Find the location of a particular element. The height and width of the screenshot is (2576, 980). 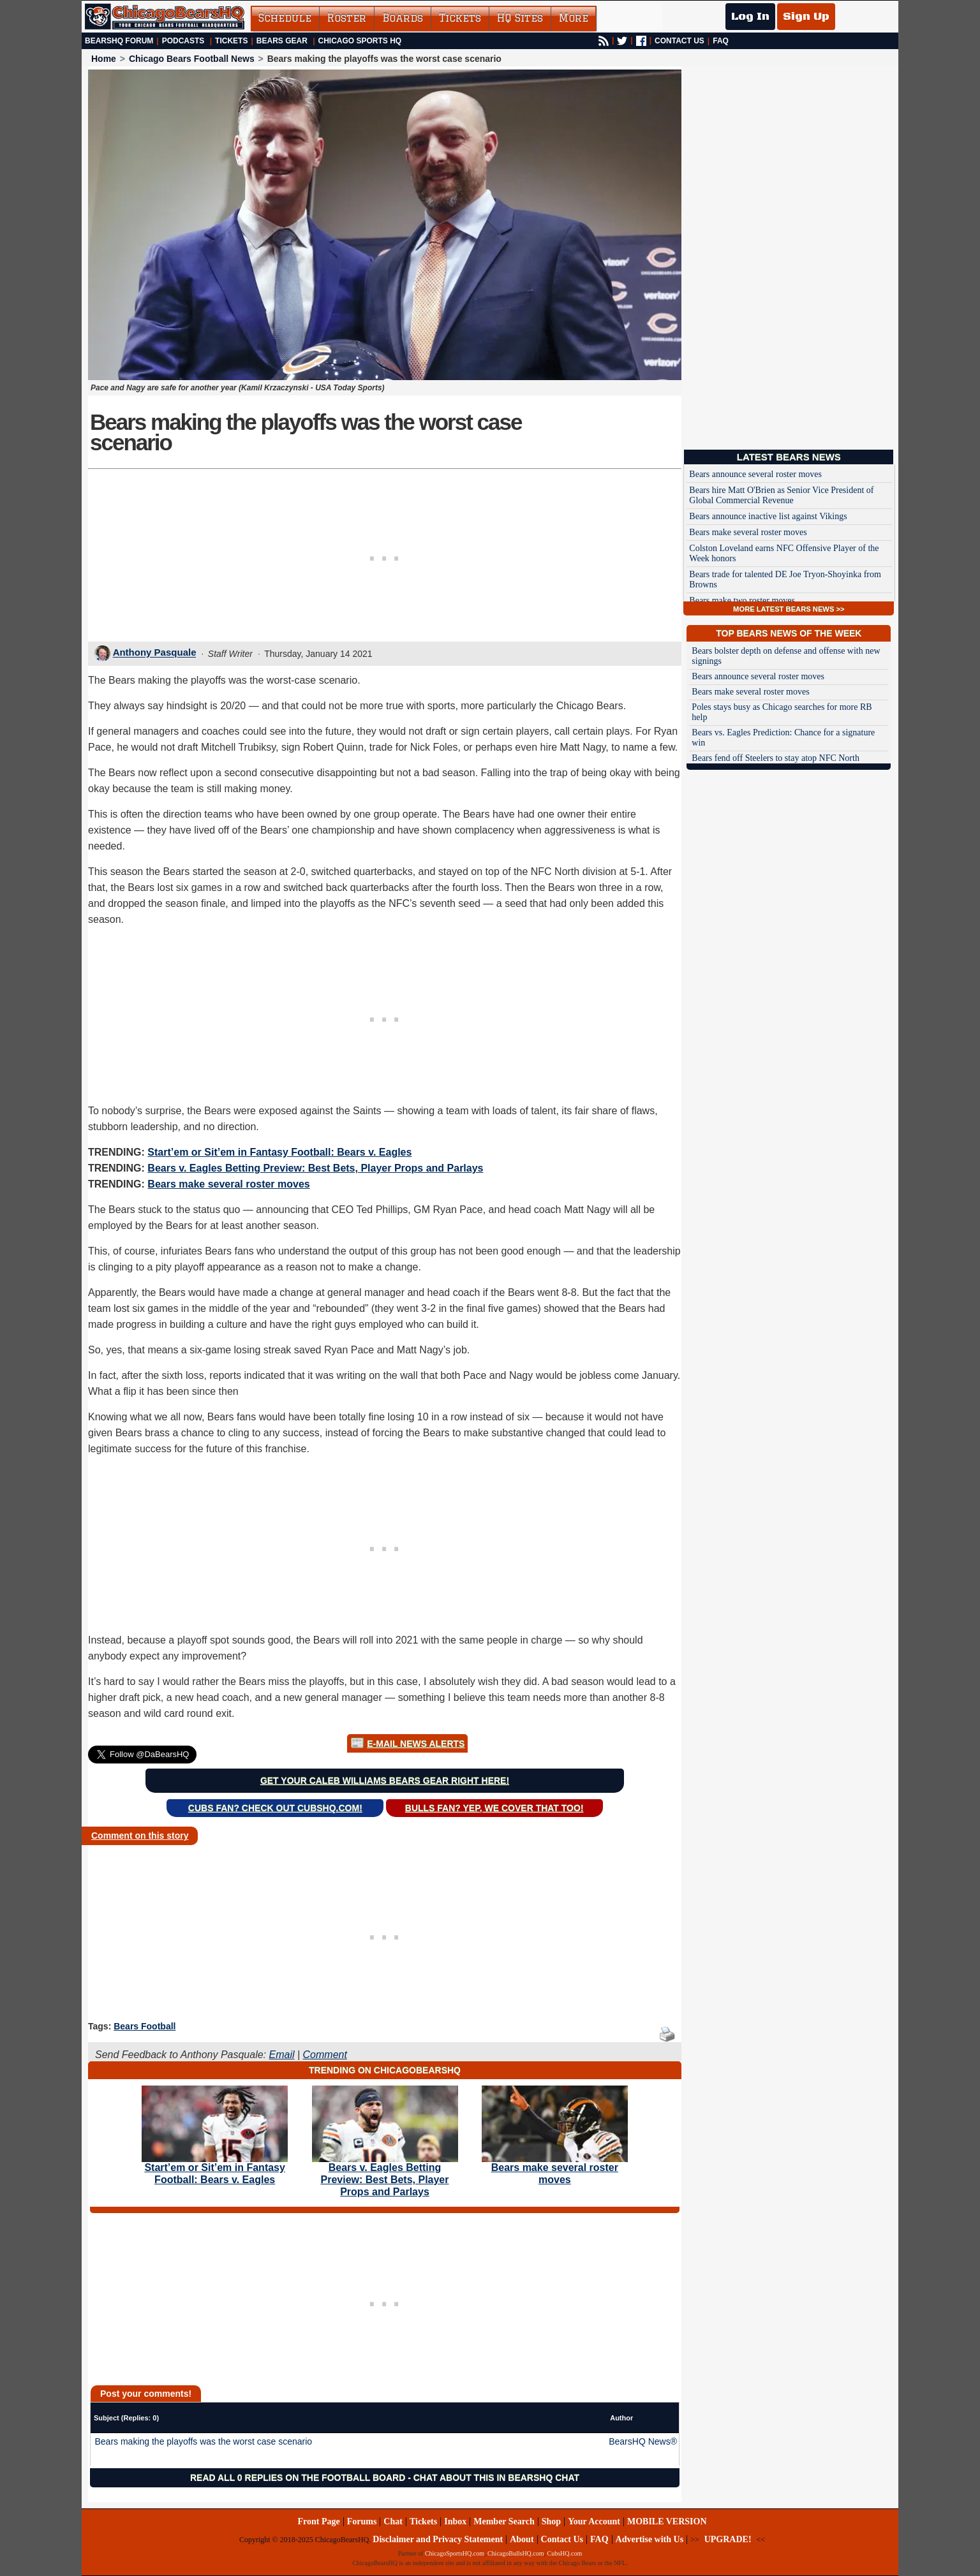

Bears v. Eagles Betting Preview: Best Bets, Player Props and Parlays is located at coordinates (315, 1168).